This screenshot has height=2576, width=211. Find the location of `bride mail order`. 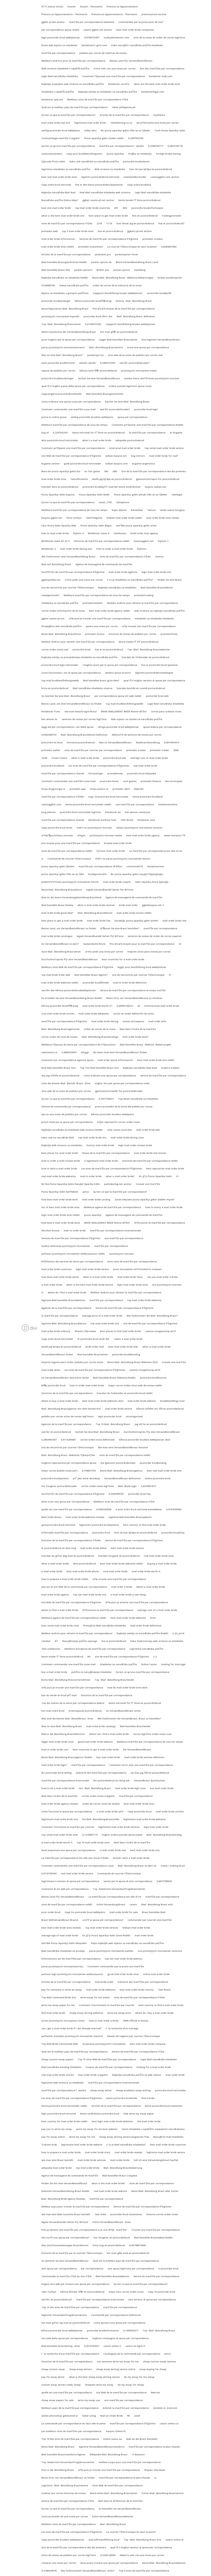

bride mail order is located at coordinates (128, 905).